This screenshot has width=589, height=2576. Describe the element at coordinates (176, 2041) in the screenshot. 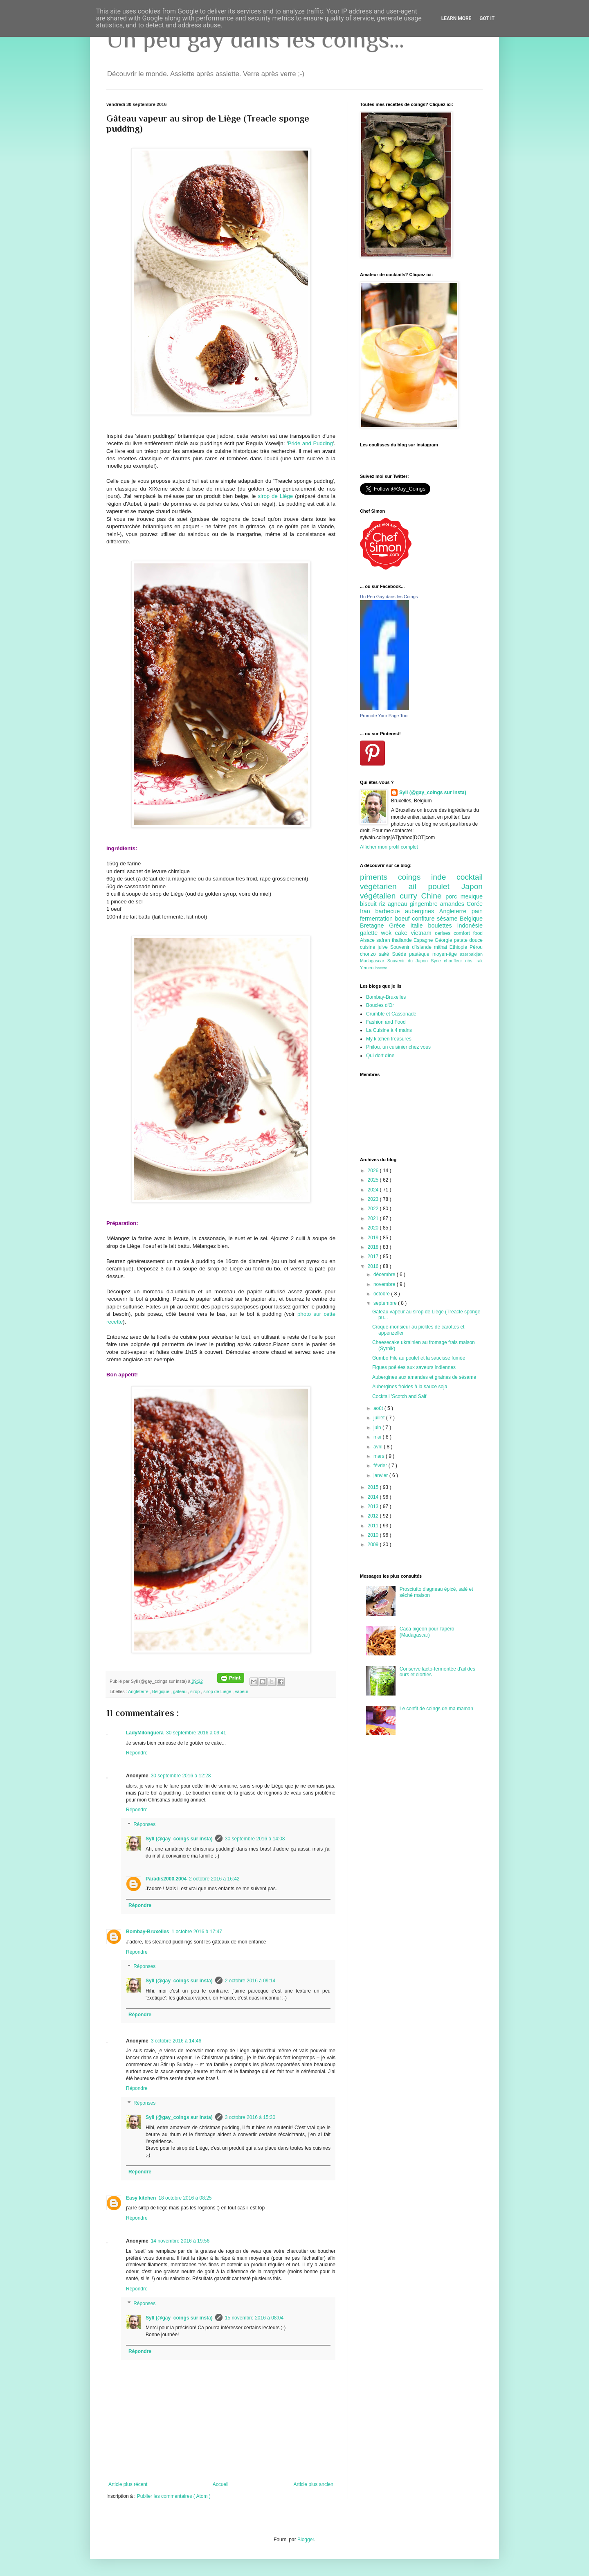

I see `3 octobre 2016 à 14:46` at that location.